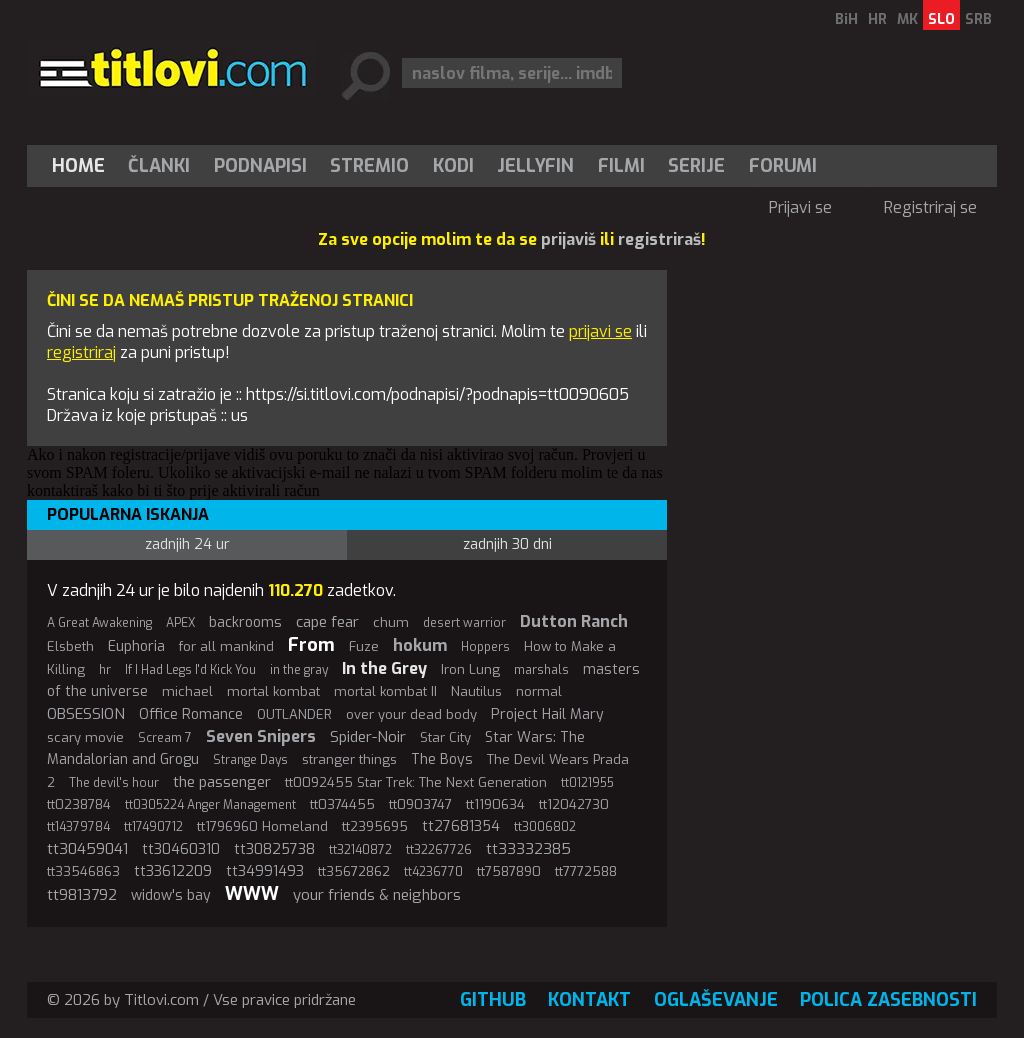  What do you see at coordinates (589, 1000) in the screenshot?
I see `Kontakt` at bounding box center [589, 1000].